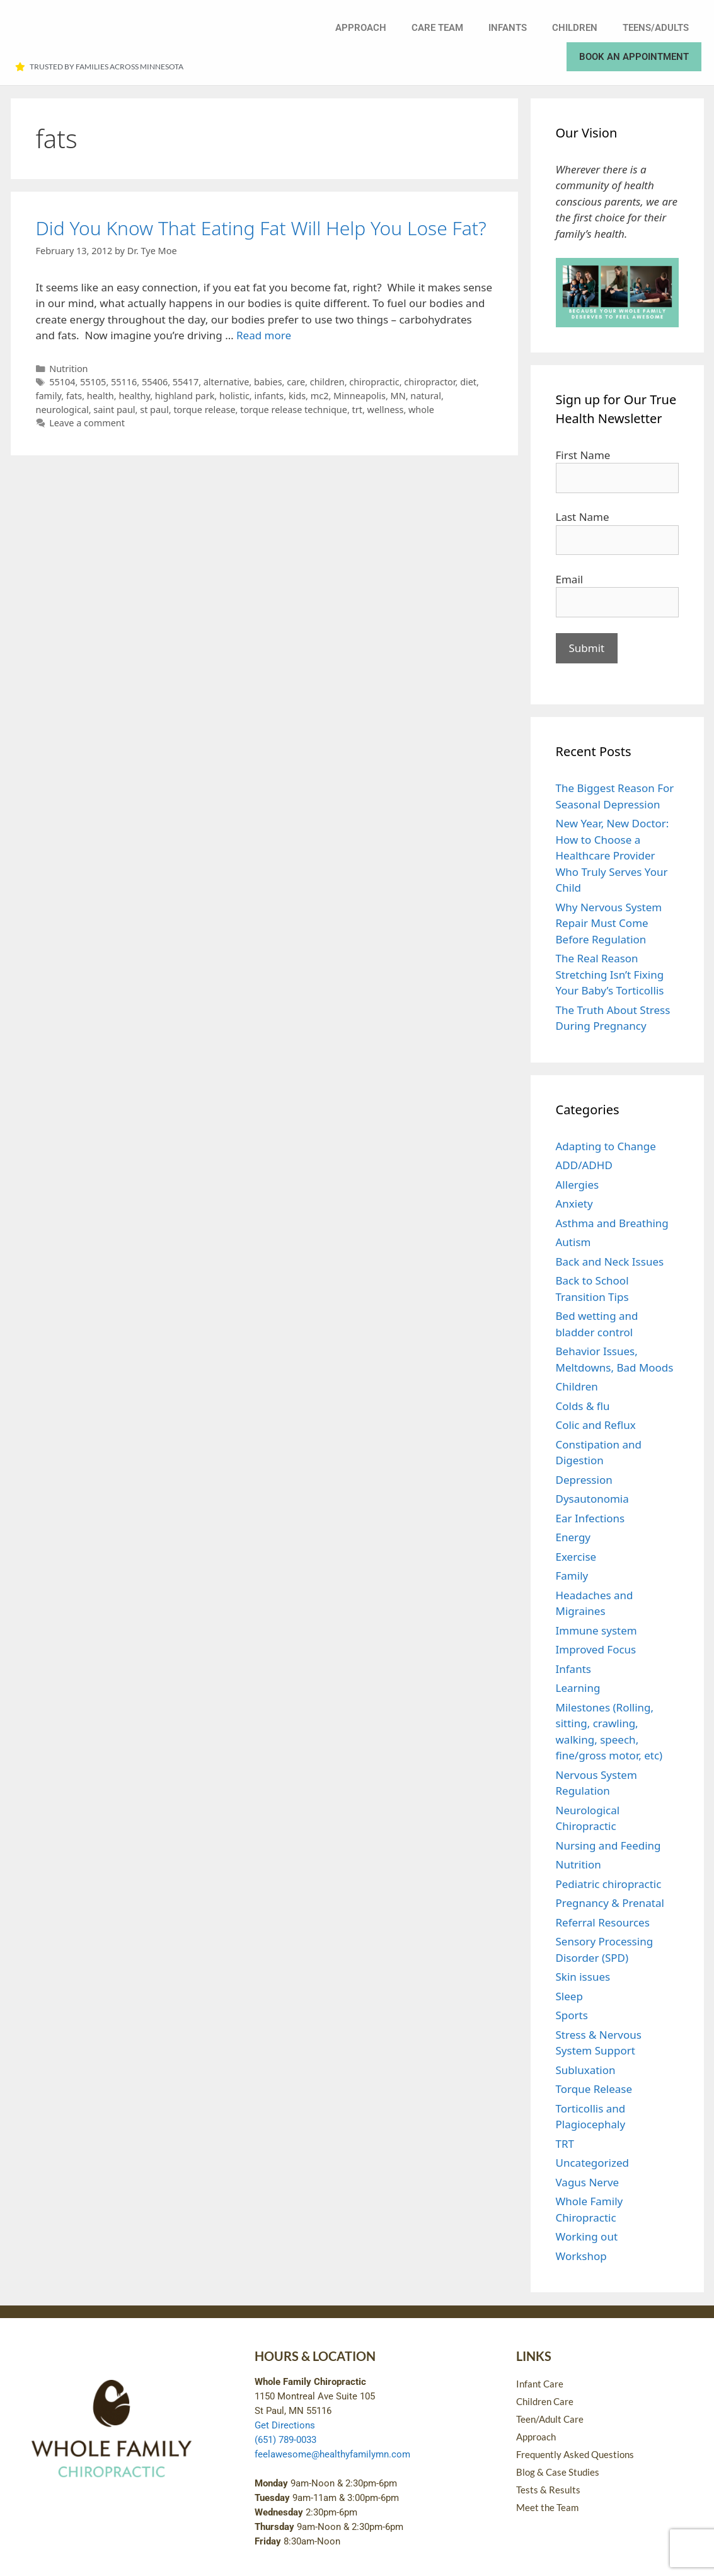 This screenshot has height=2576, width=714. Describe the element at coordinates (584, 1165) in the screenshot. I see `ADD/ADHD` at that location.